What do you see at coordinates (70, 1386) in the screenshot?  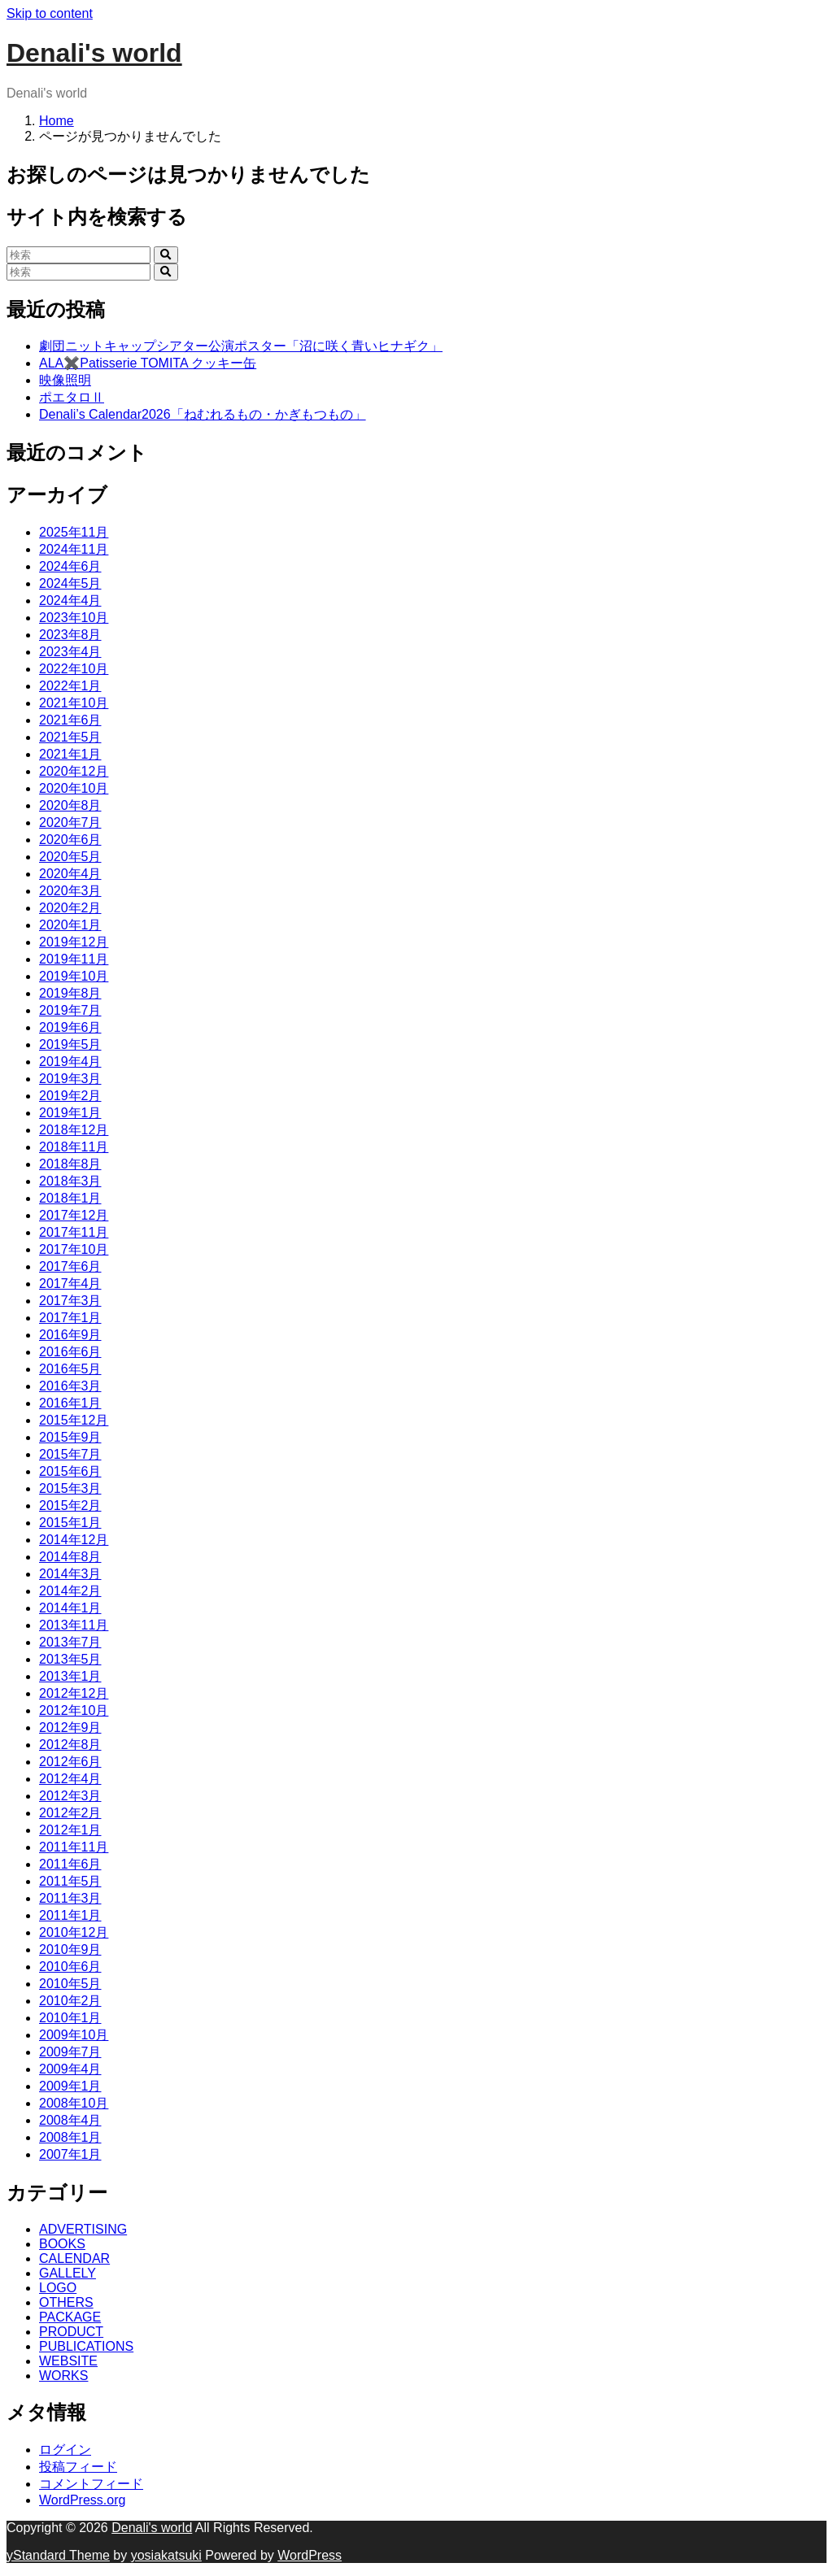 I see `2016年3月` at bounding box center [70, 1386].